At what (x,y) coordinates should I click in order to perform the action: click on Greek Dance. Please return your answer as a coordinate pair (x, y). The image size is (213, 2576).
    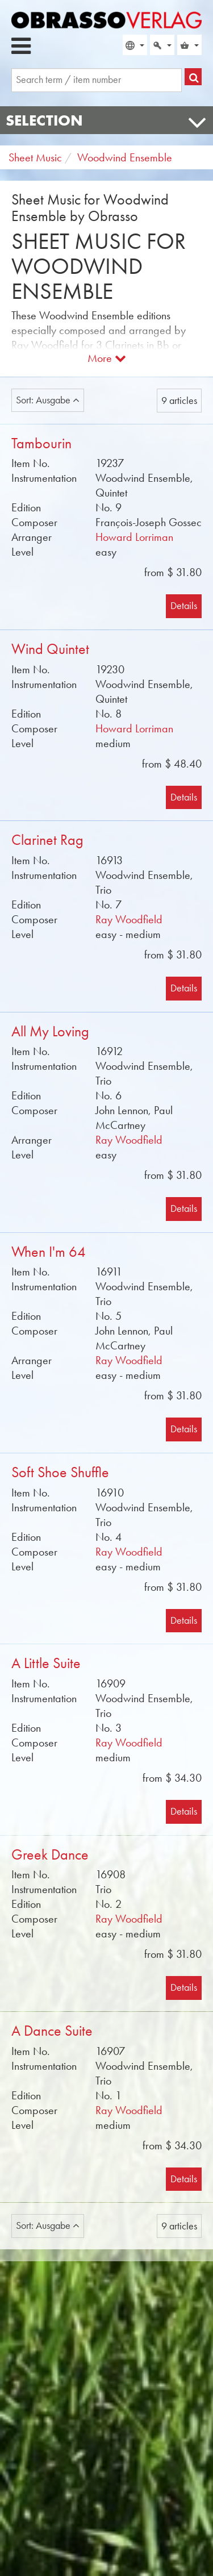
    Looking at the image, I should click on (50, 1855).